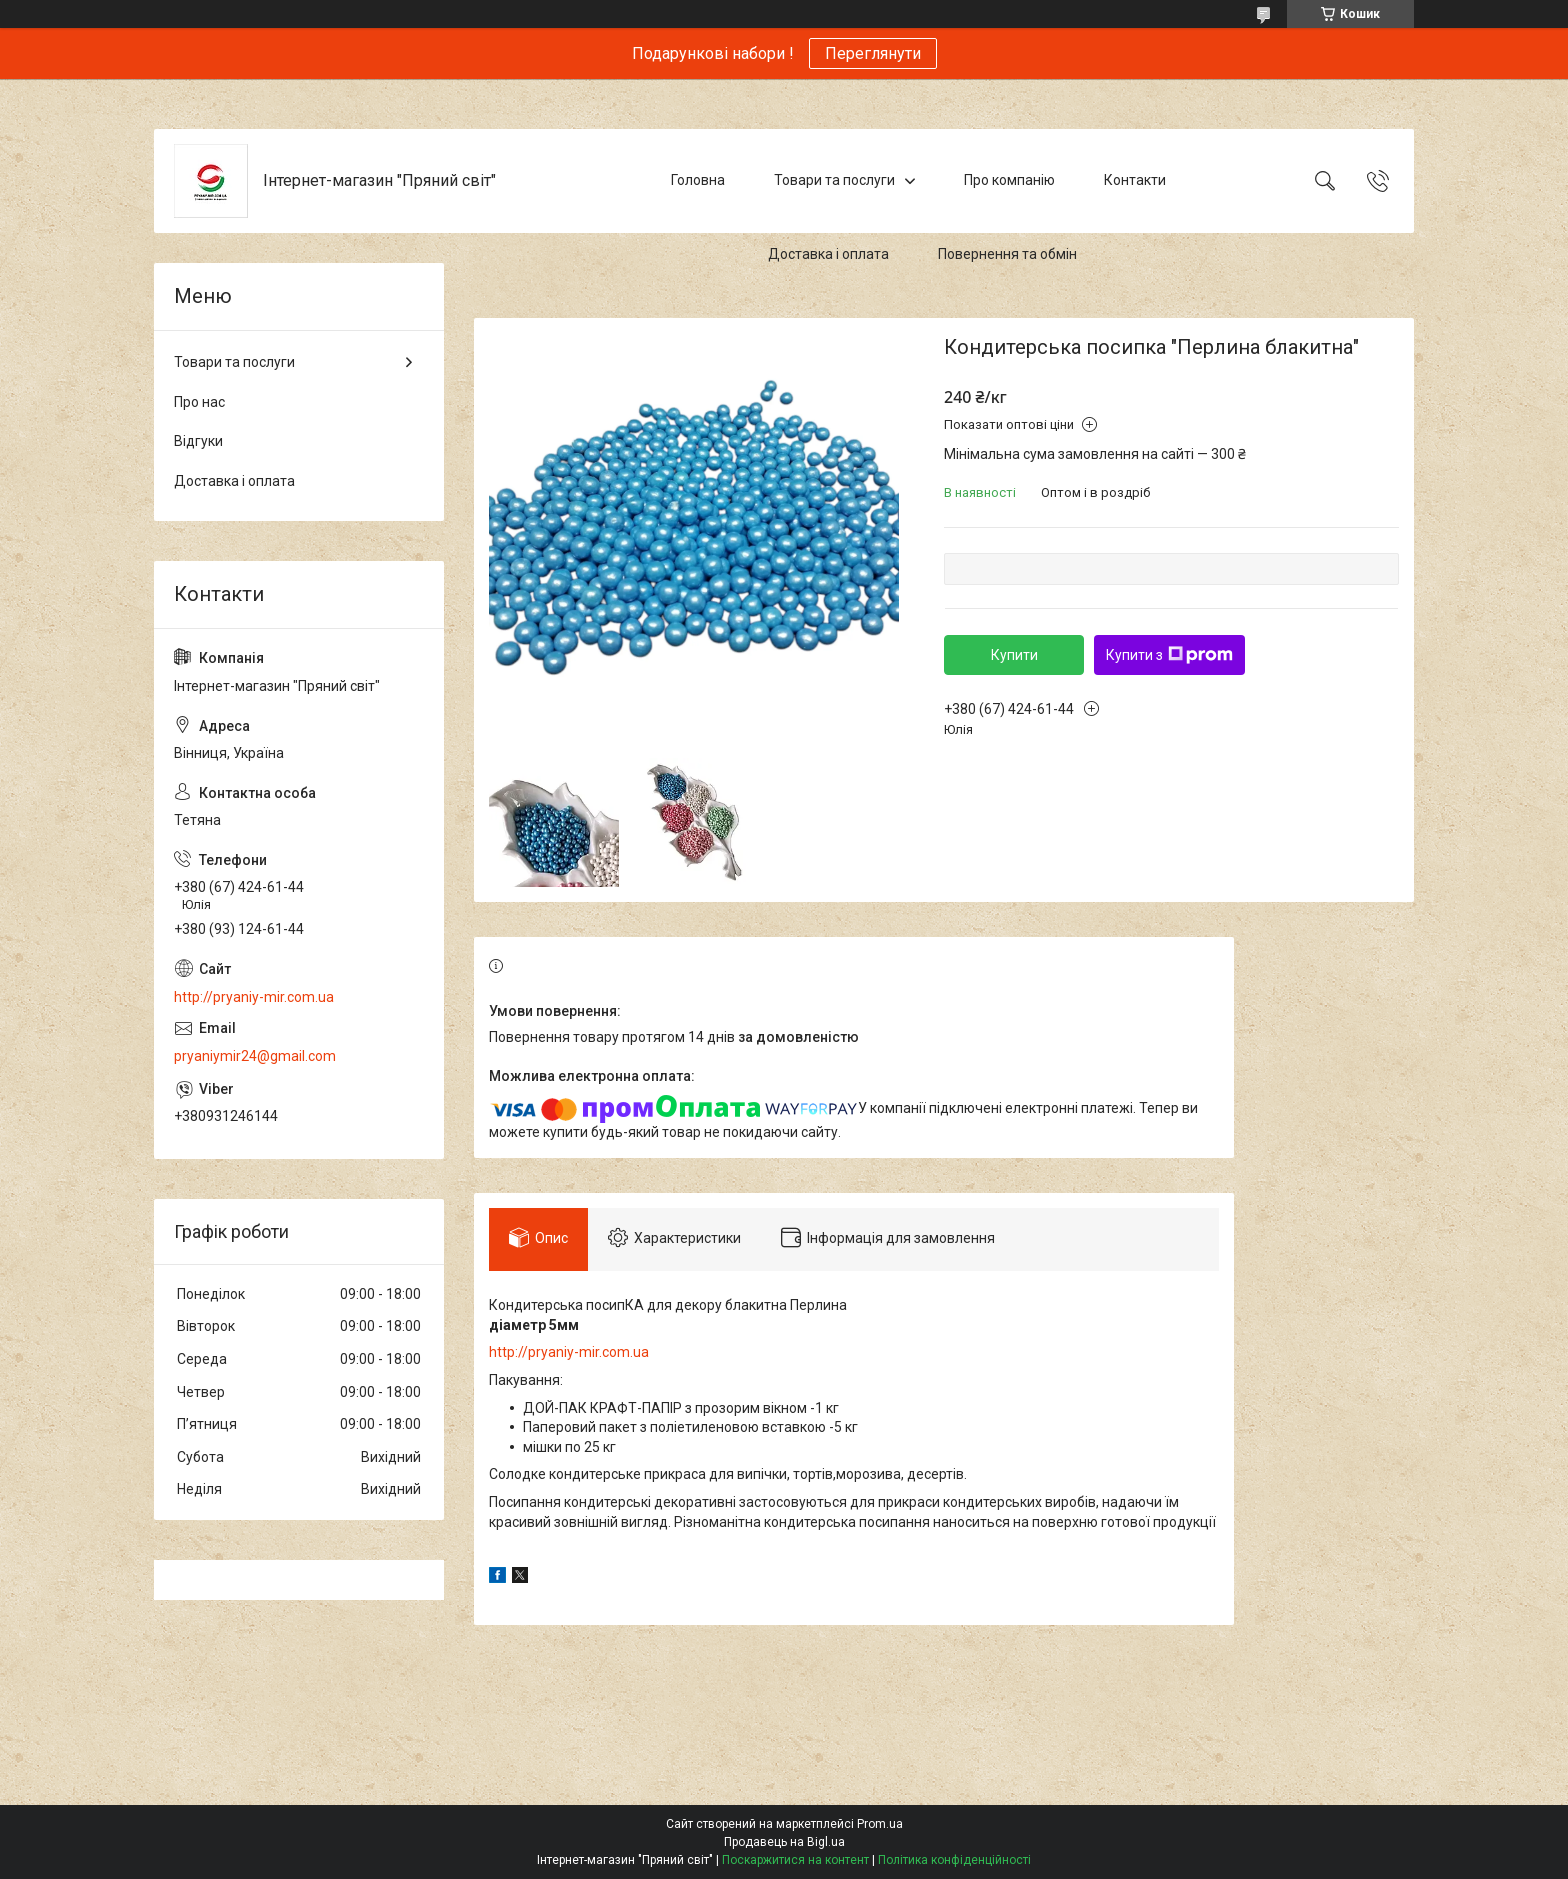  I want to click on Поскаржитися на контент, so click(795, 1860).